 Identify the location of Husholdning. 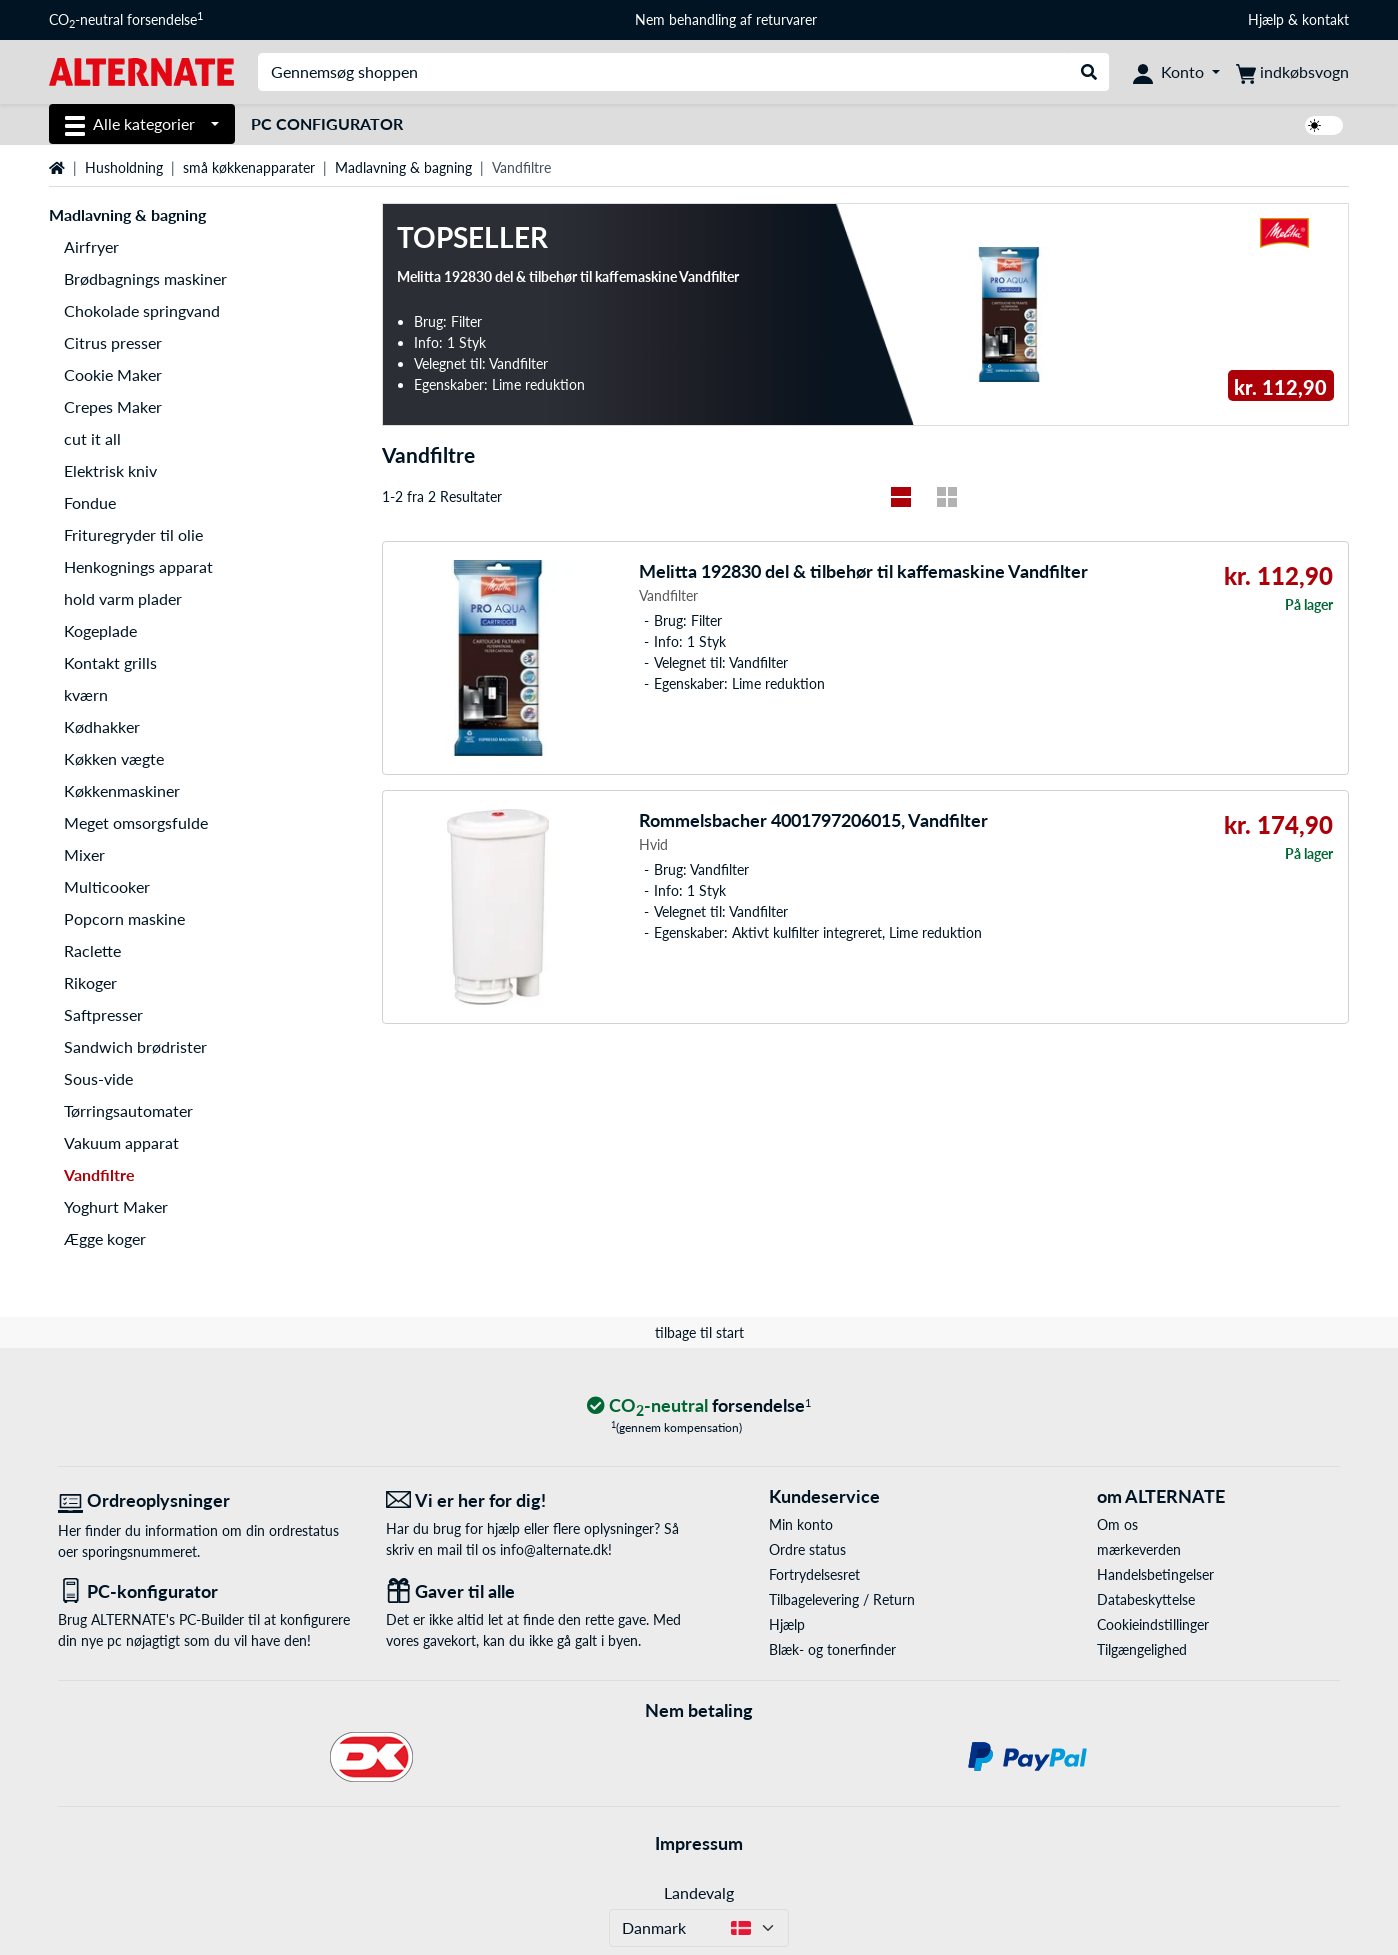
(124, 167).